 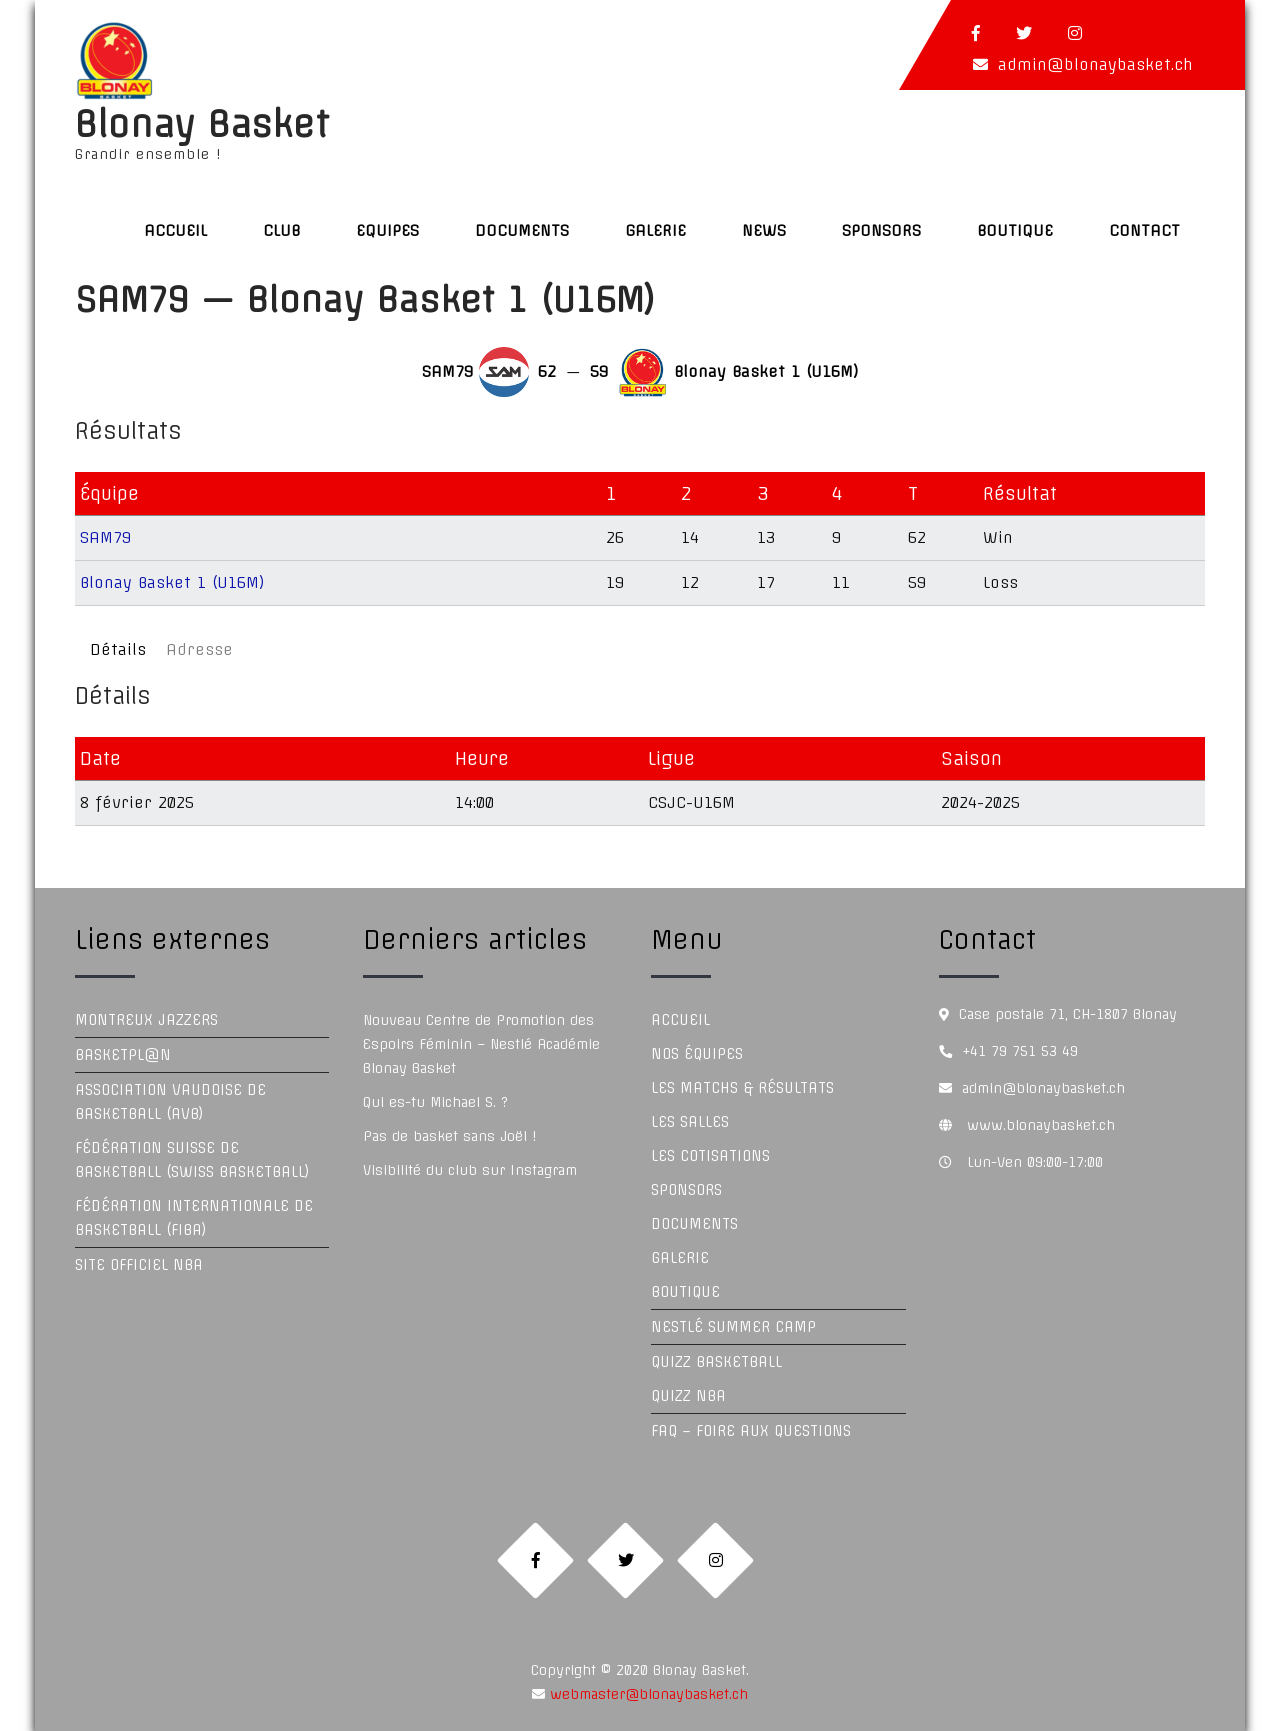 I want to click on Nouveau Centre de Promotion des Espoirs Féminin – Nestlé Académie Blonay Basket, so click(x=481, y=1044).